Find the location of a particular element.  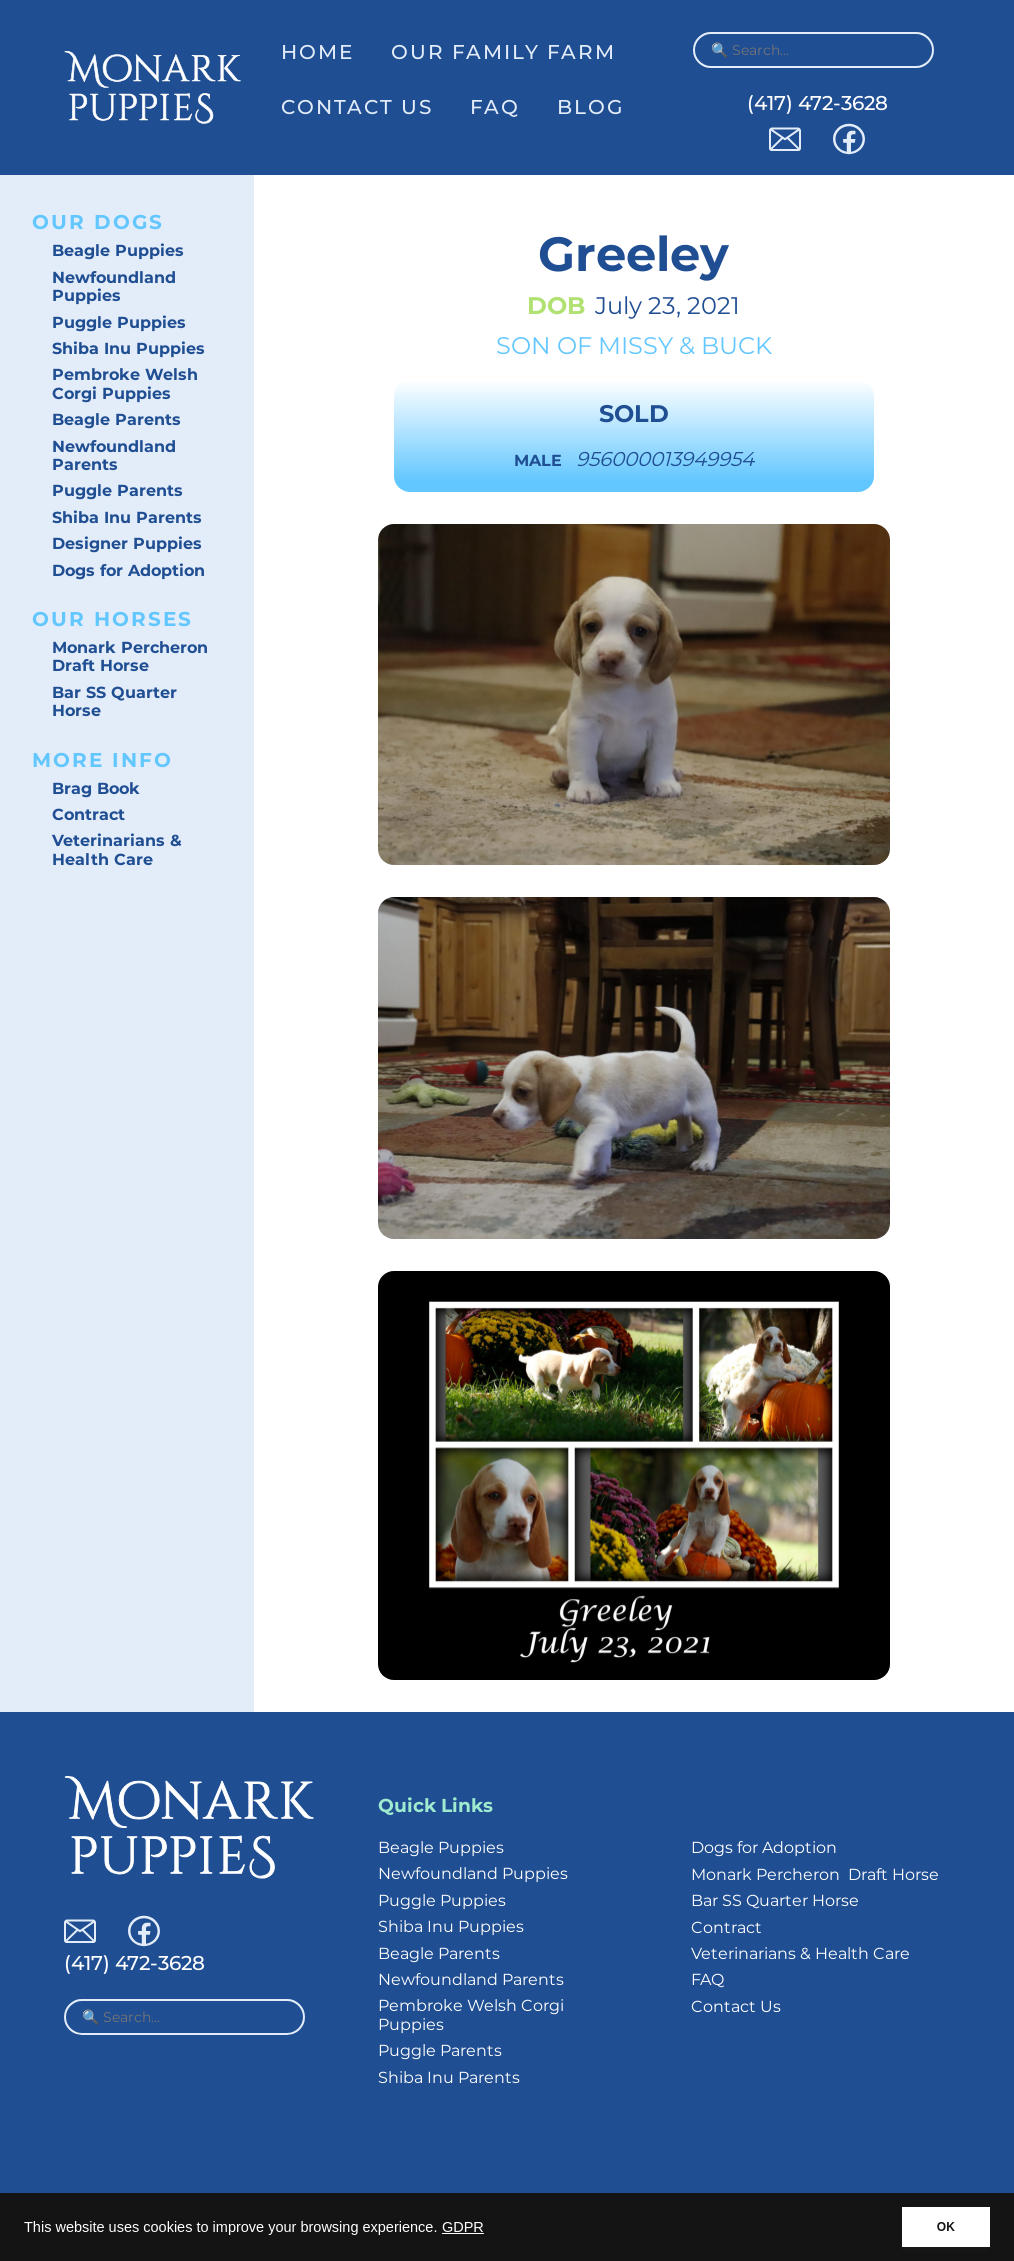

OK is located at coordinates (946, 2227).